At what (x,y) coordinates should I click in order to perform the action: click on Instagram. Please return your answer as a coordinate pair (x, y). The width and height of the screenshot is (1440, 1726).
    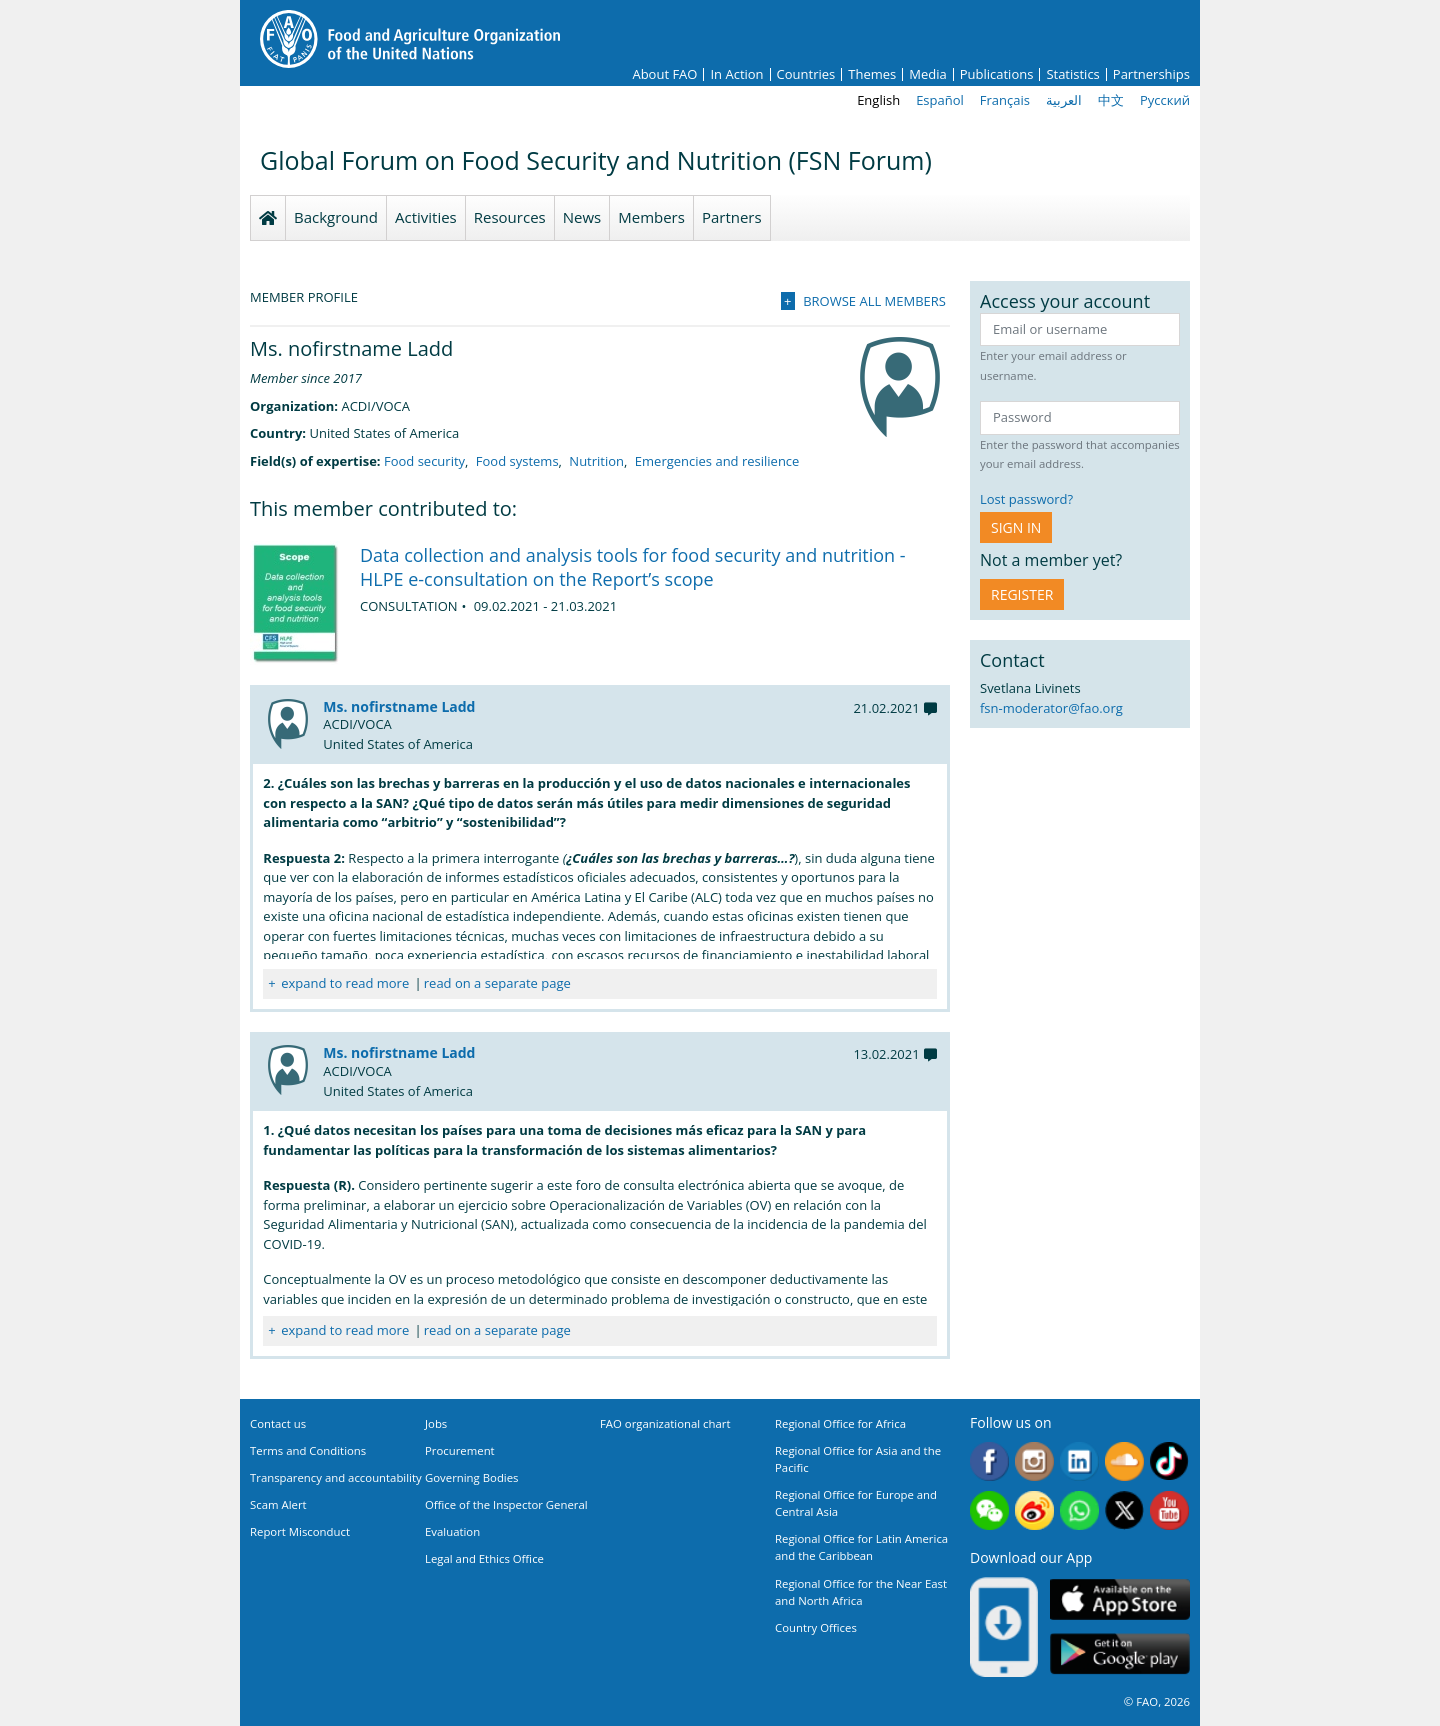
    Looking at the image, I should click on (1034, 1461).